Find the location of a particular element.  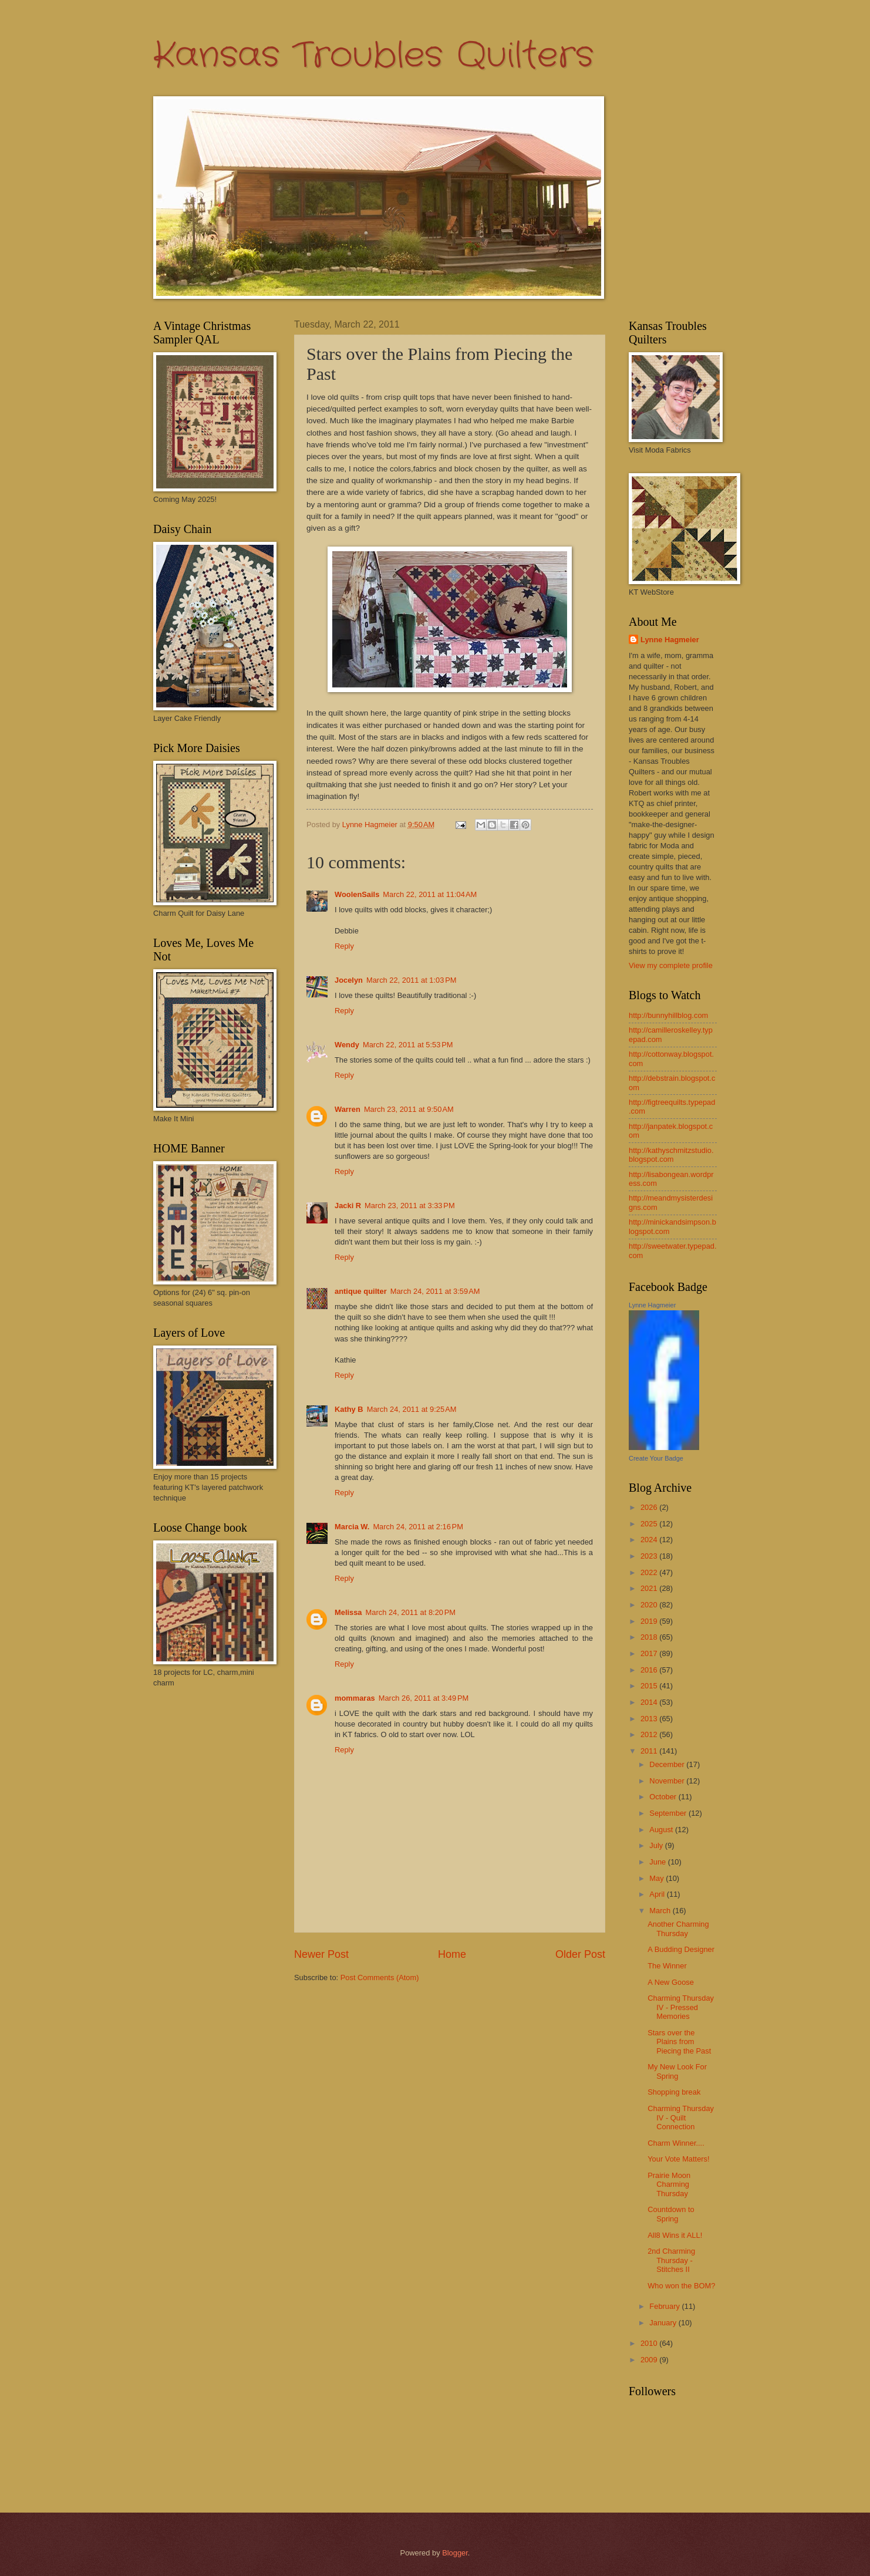

July is located at coordinates (657, 1845).